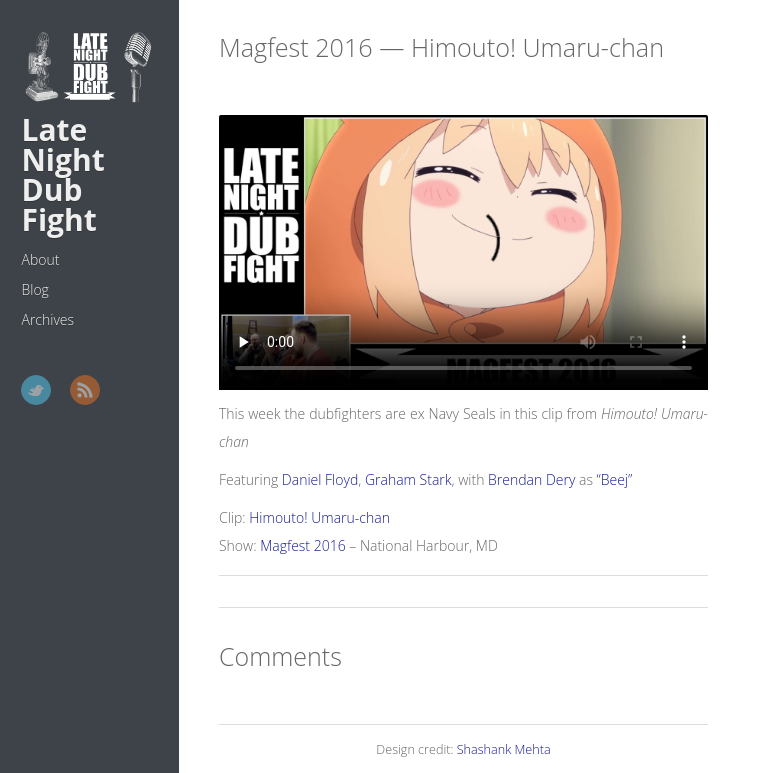  Describe the element at coordinates (36, 390) in the screenshot. I see `Twitter` at that location.